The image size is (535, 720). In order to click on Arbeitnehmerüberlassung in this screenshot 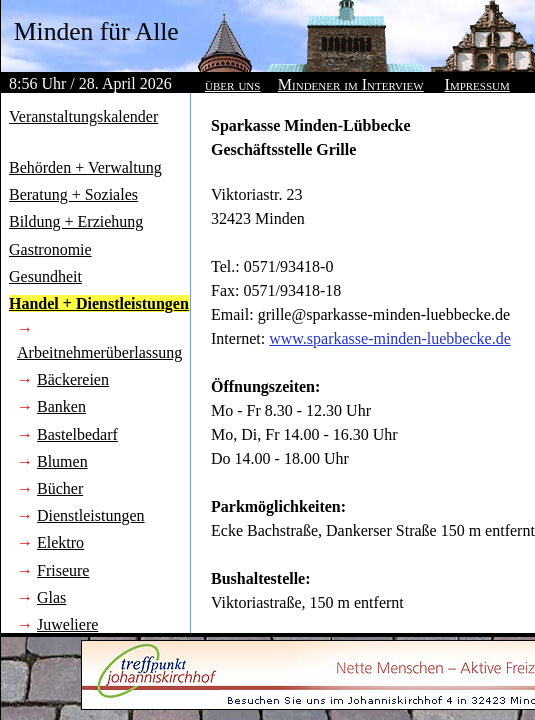, I will do `click(99, 352)`.